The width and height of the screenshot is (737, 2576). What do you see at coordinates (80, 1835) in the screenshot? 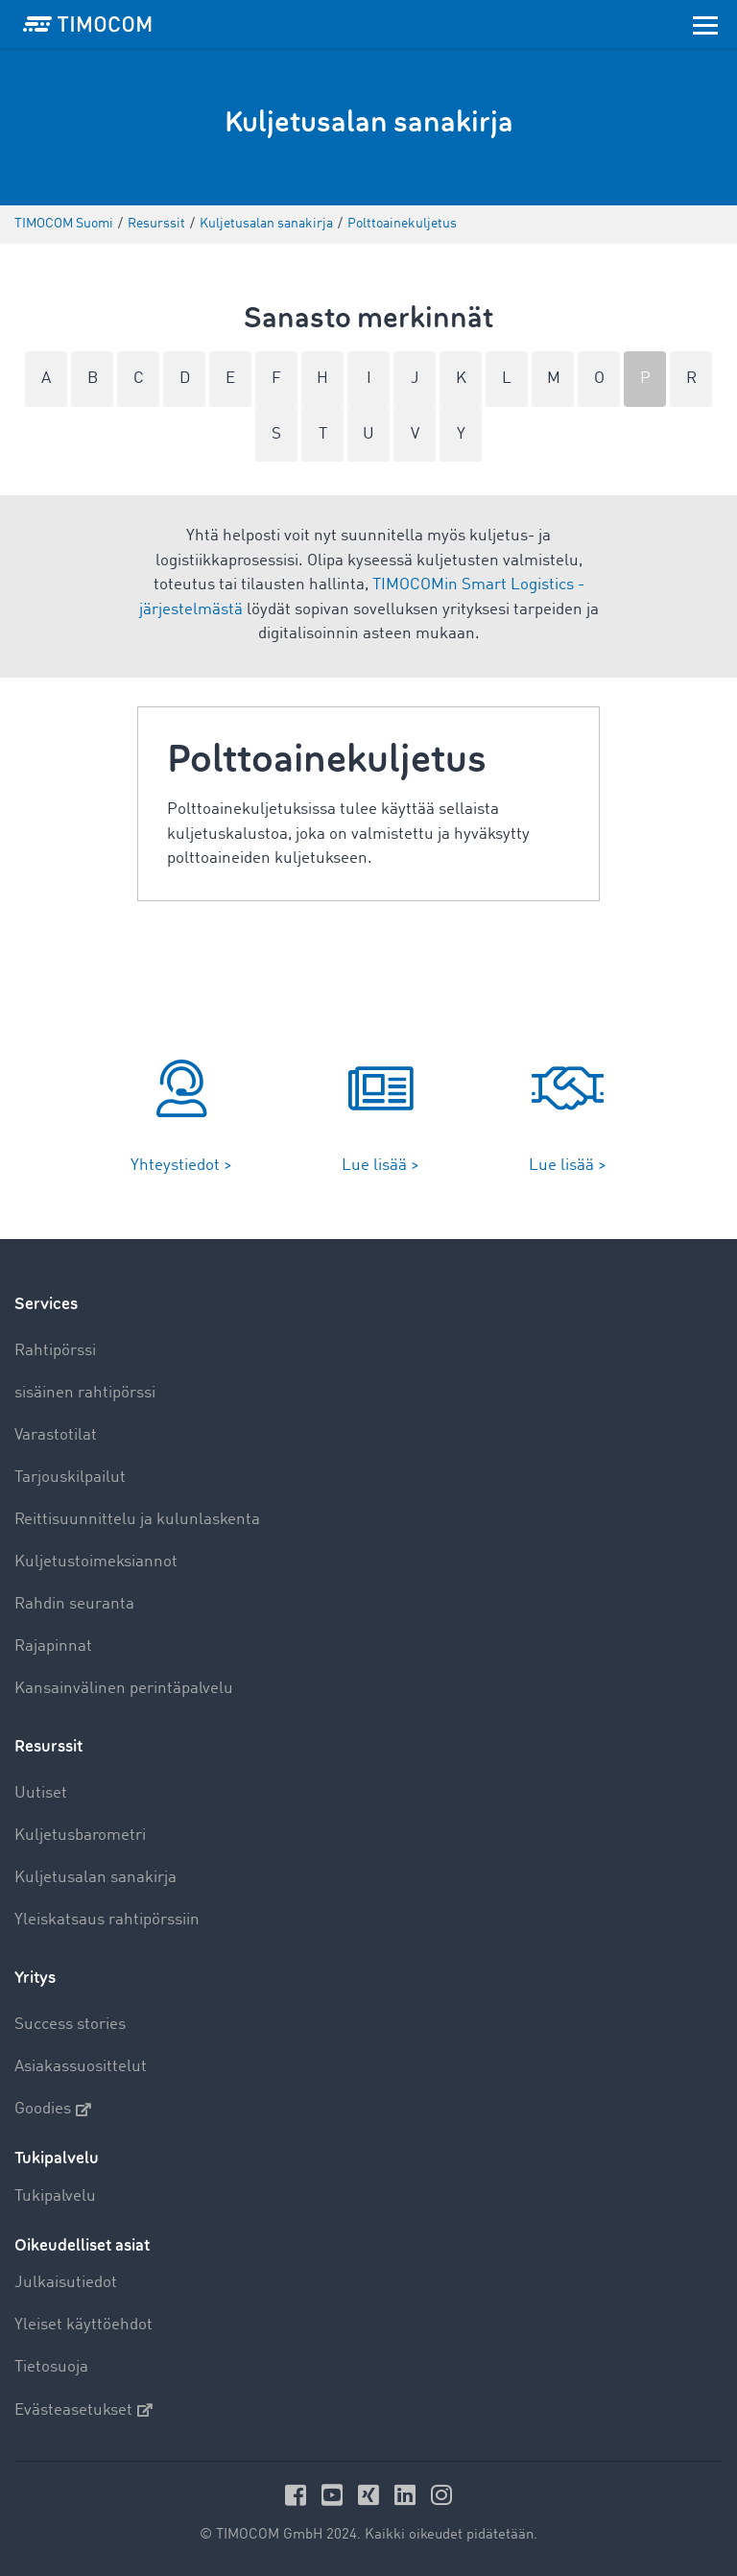
I see `Kuljetusbarometri` at bounding box center [80, 1835].